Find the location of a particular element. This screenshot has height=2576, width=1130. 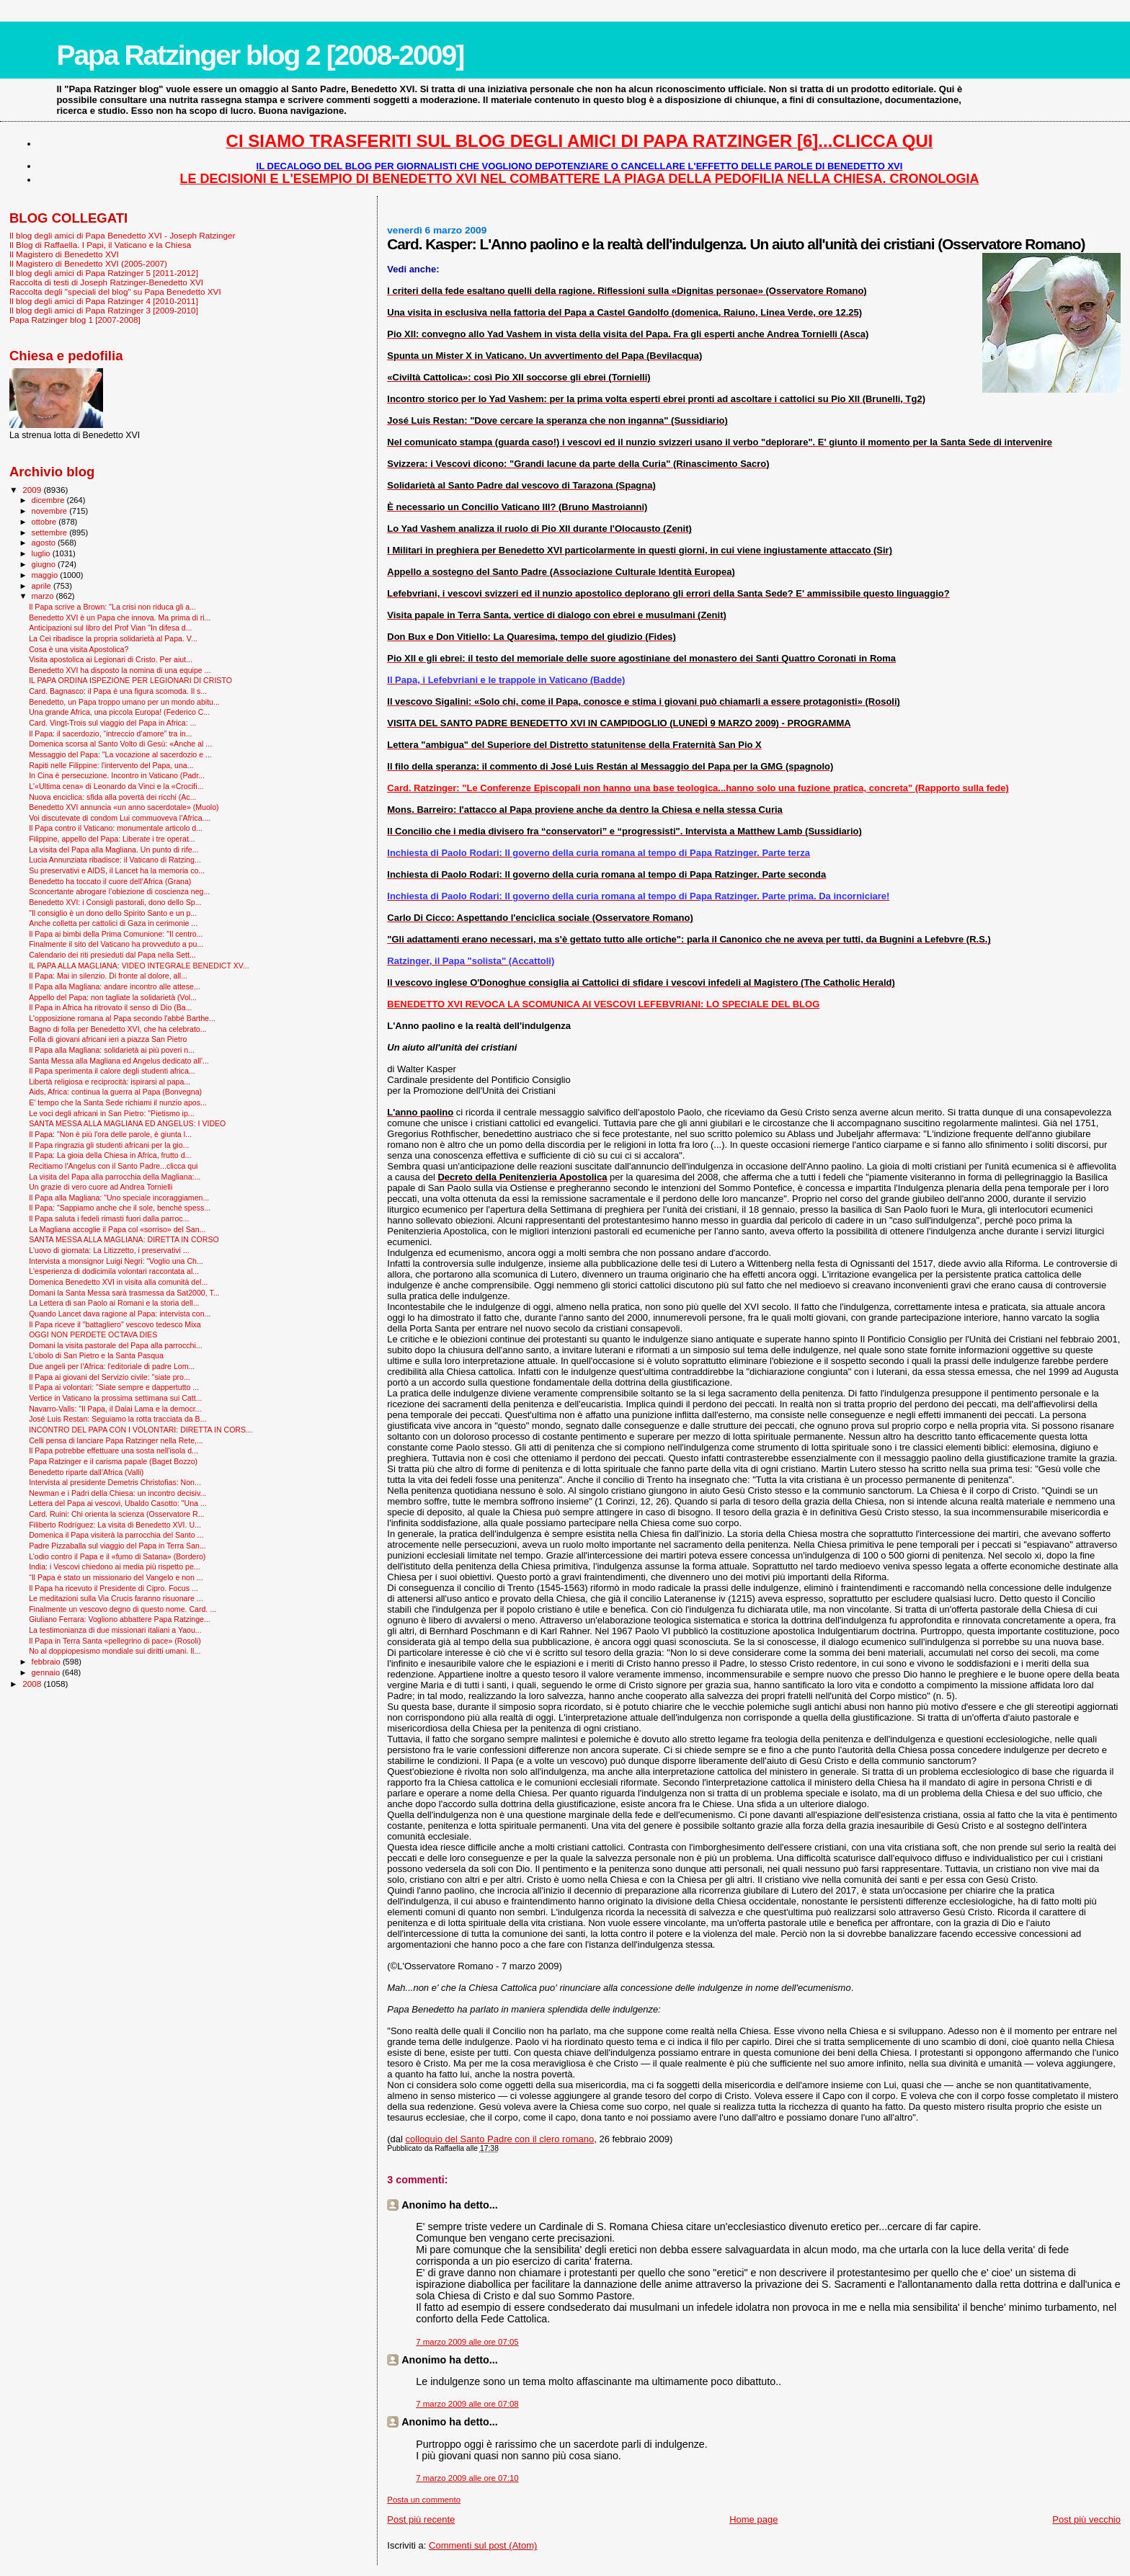

Aids, Africa: continua la guerra al Papa (Bonvegna) is located at coordinates (115, 1091).